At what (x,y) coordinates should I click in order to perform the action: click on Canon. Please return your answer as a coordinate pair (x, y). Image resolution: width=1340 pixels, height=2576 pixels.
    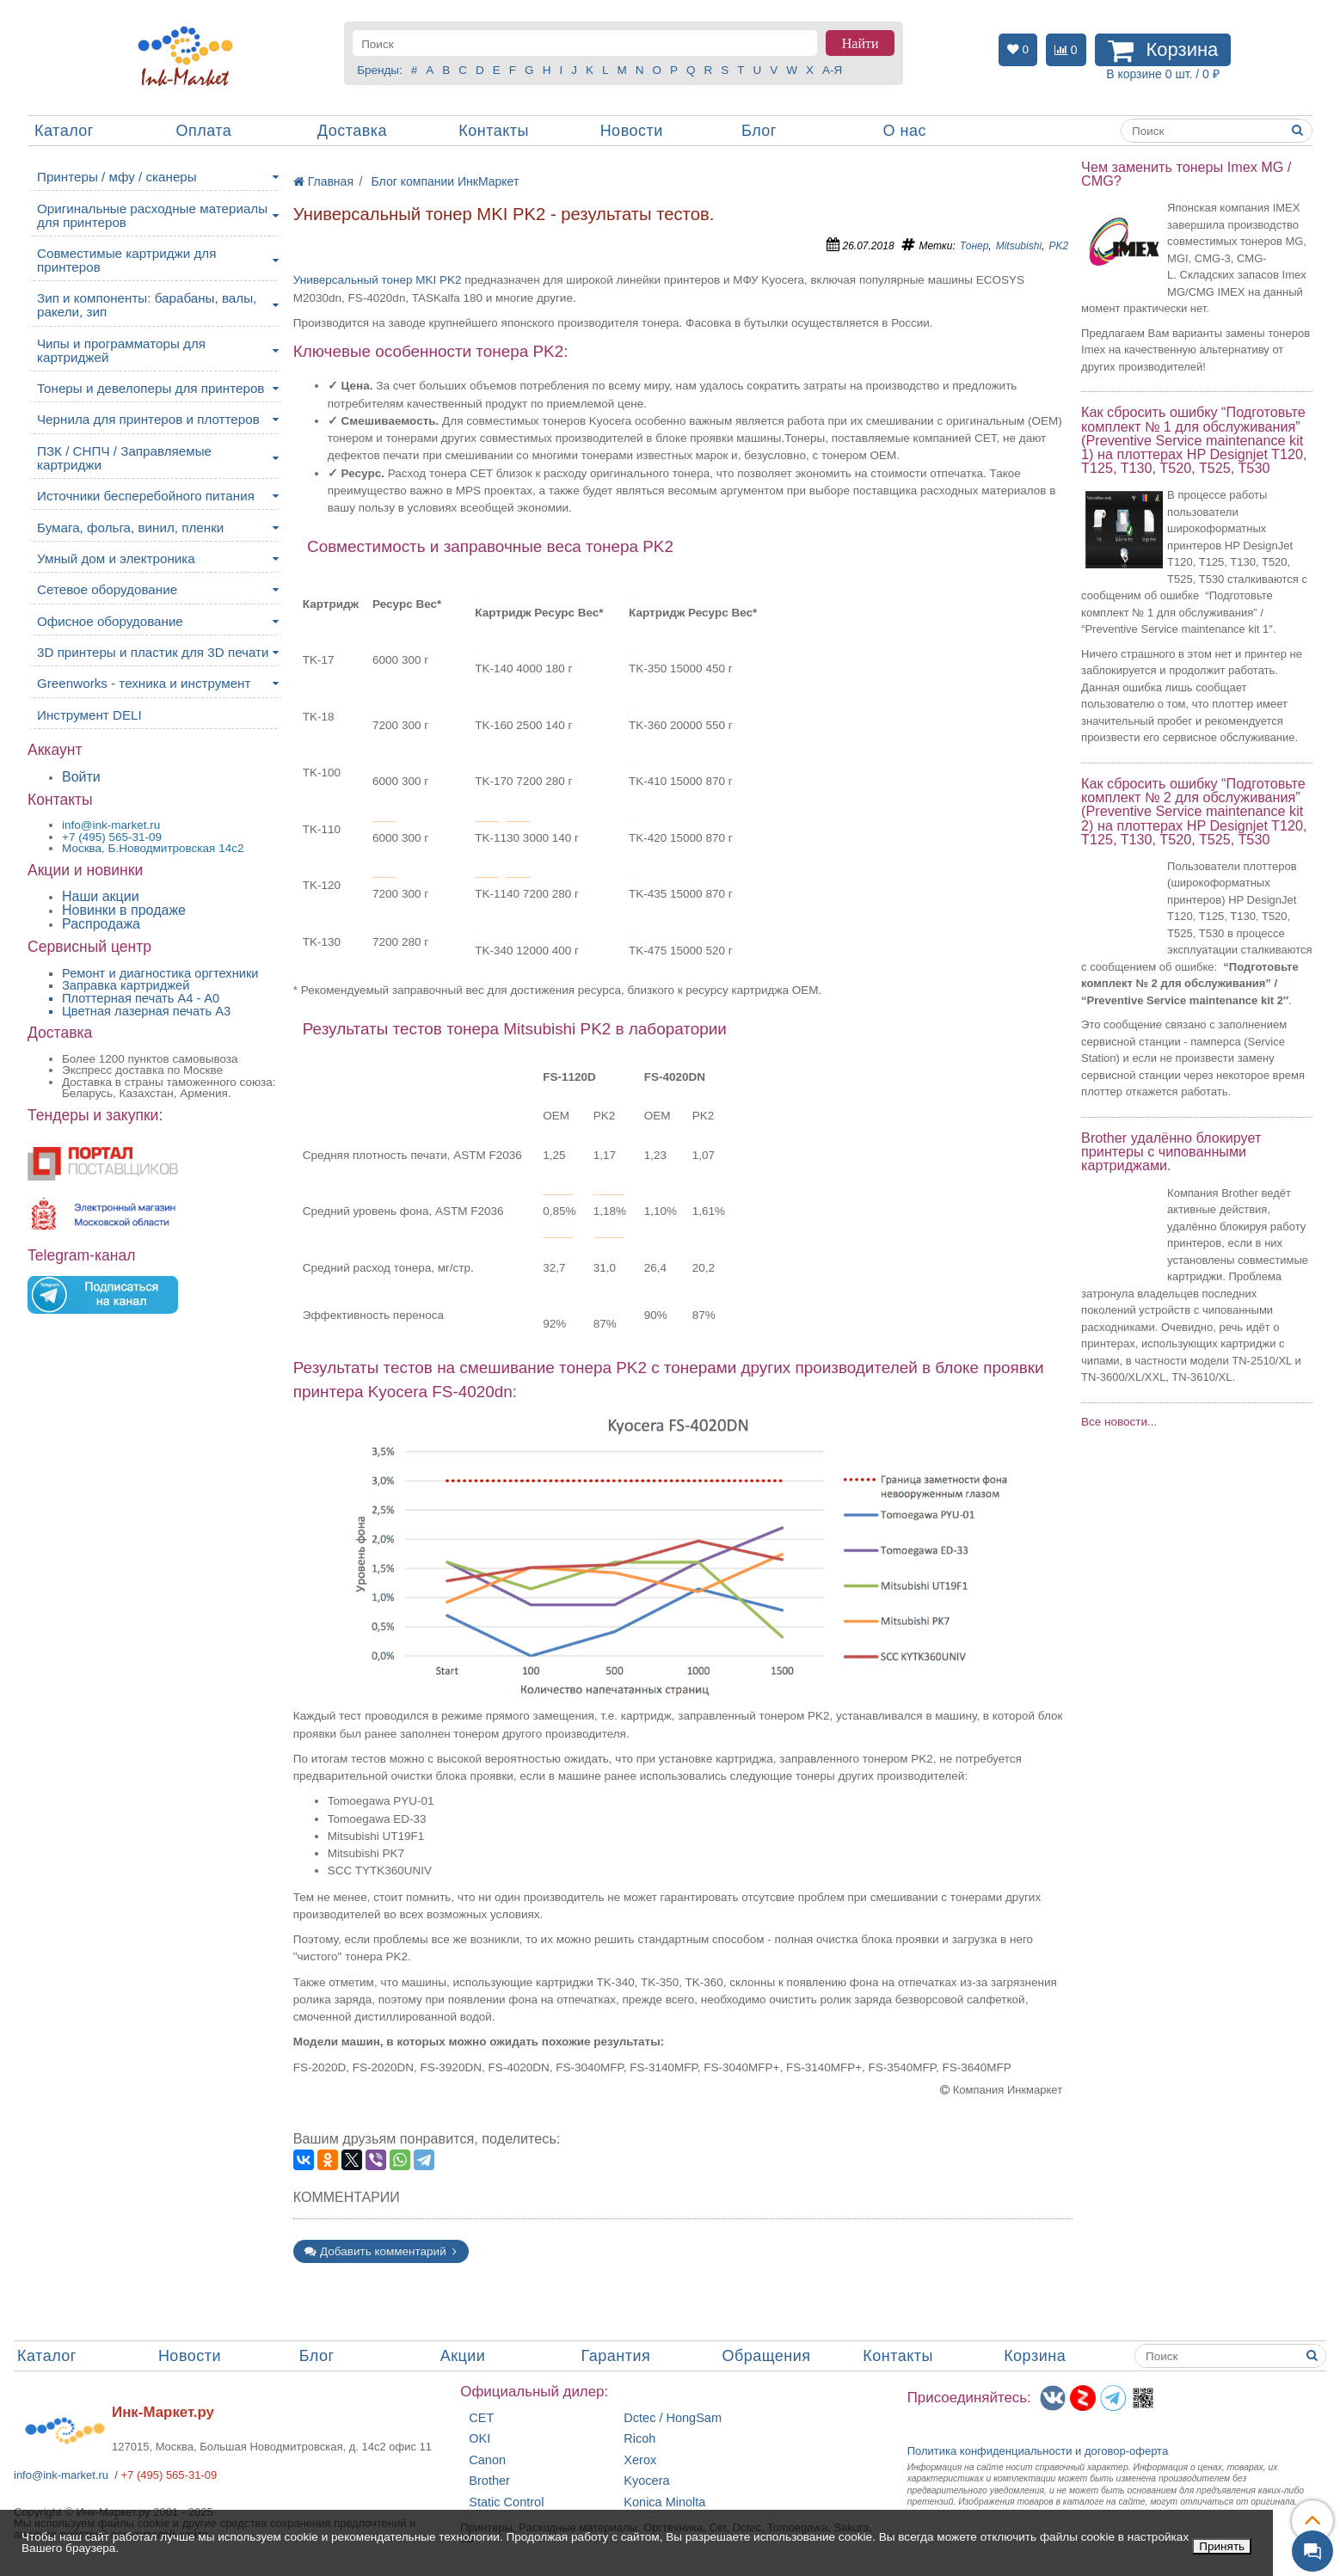
    Looking at the image, I should click on (487, 2460).